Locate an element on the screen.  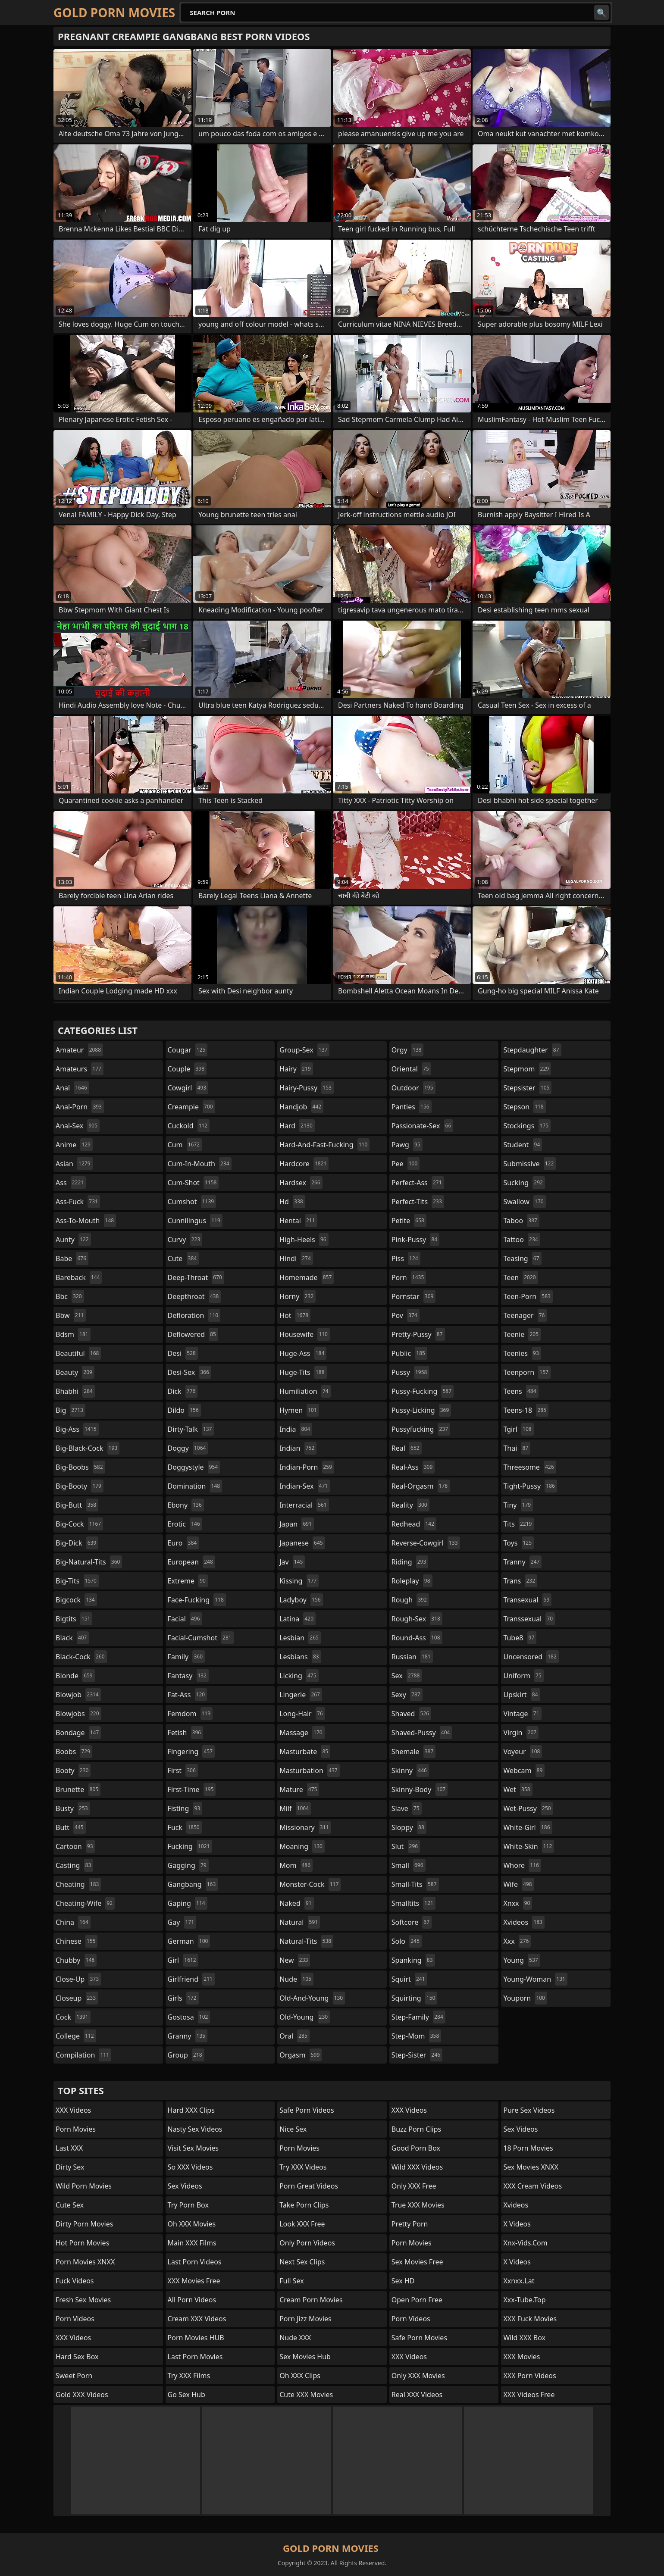
squirt is located at coordinates (409, 1979).